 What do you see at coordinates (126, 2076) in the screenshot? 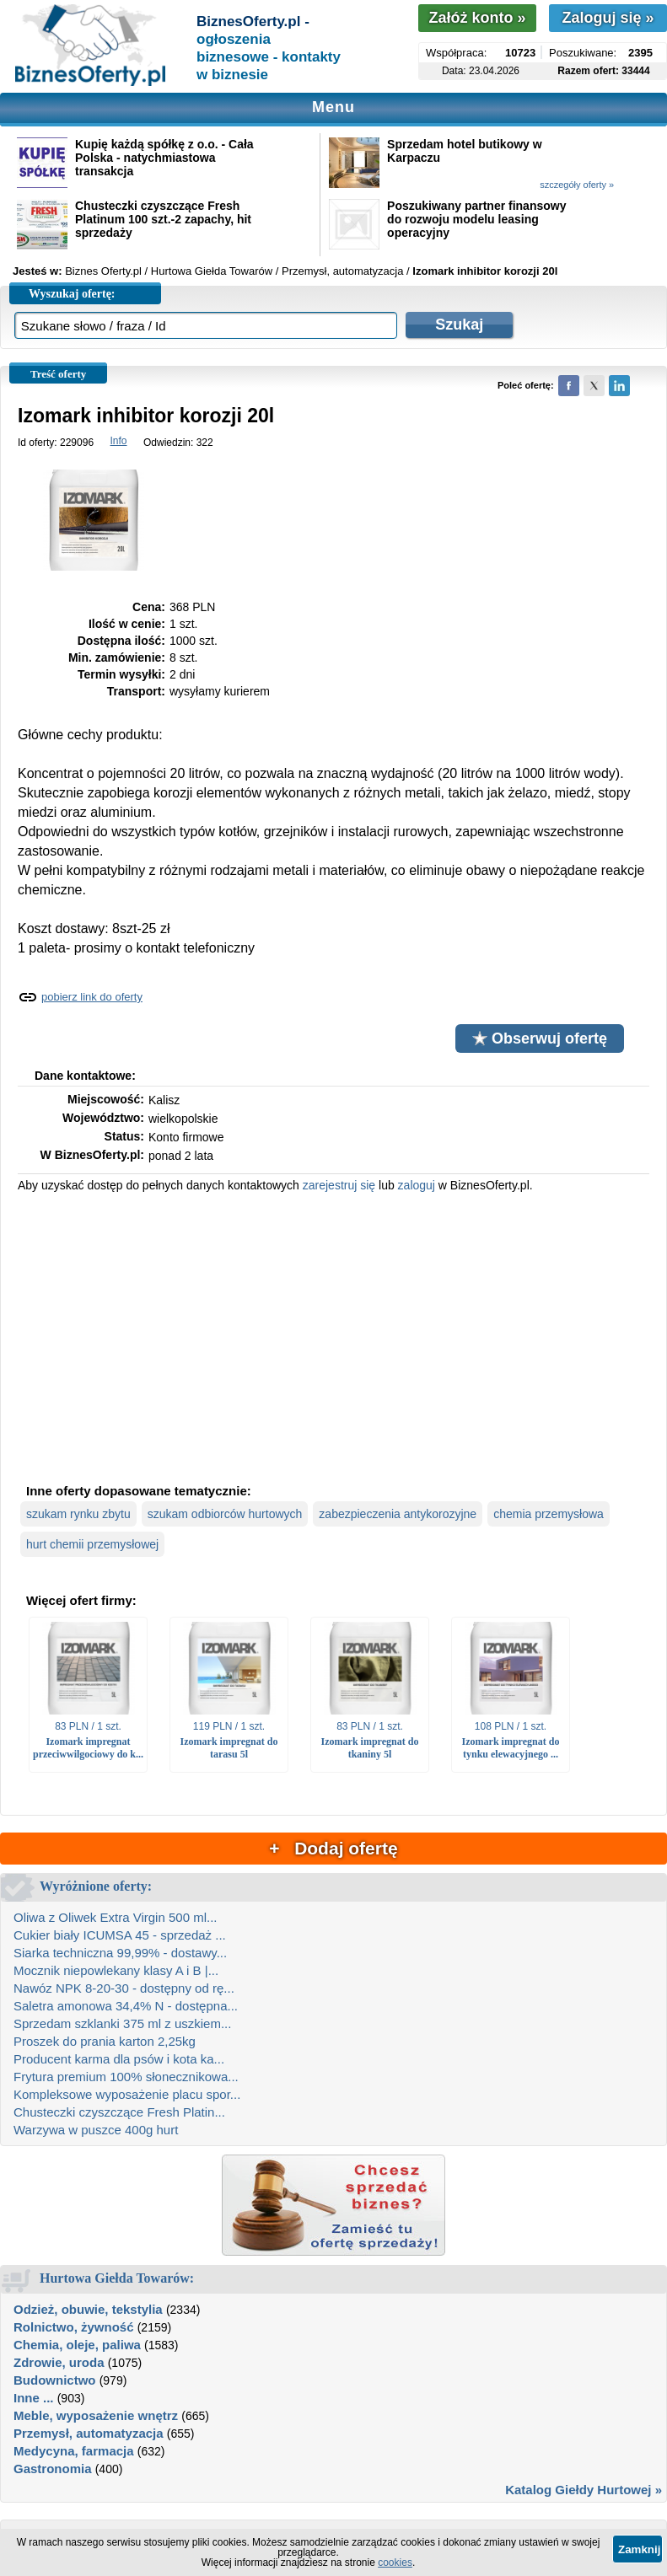
I see `Frytura premium 100% słonecznikowa...` at bounding box center [126, 2076].